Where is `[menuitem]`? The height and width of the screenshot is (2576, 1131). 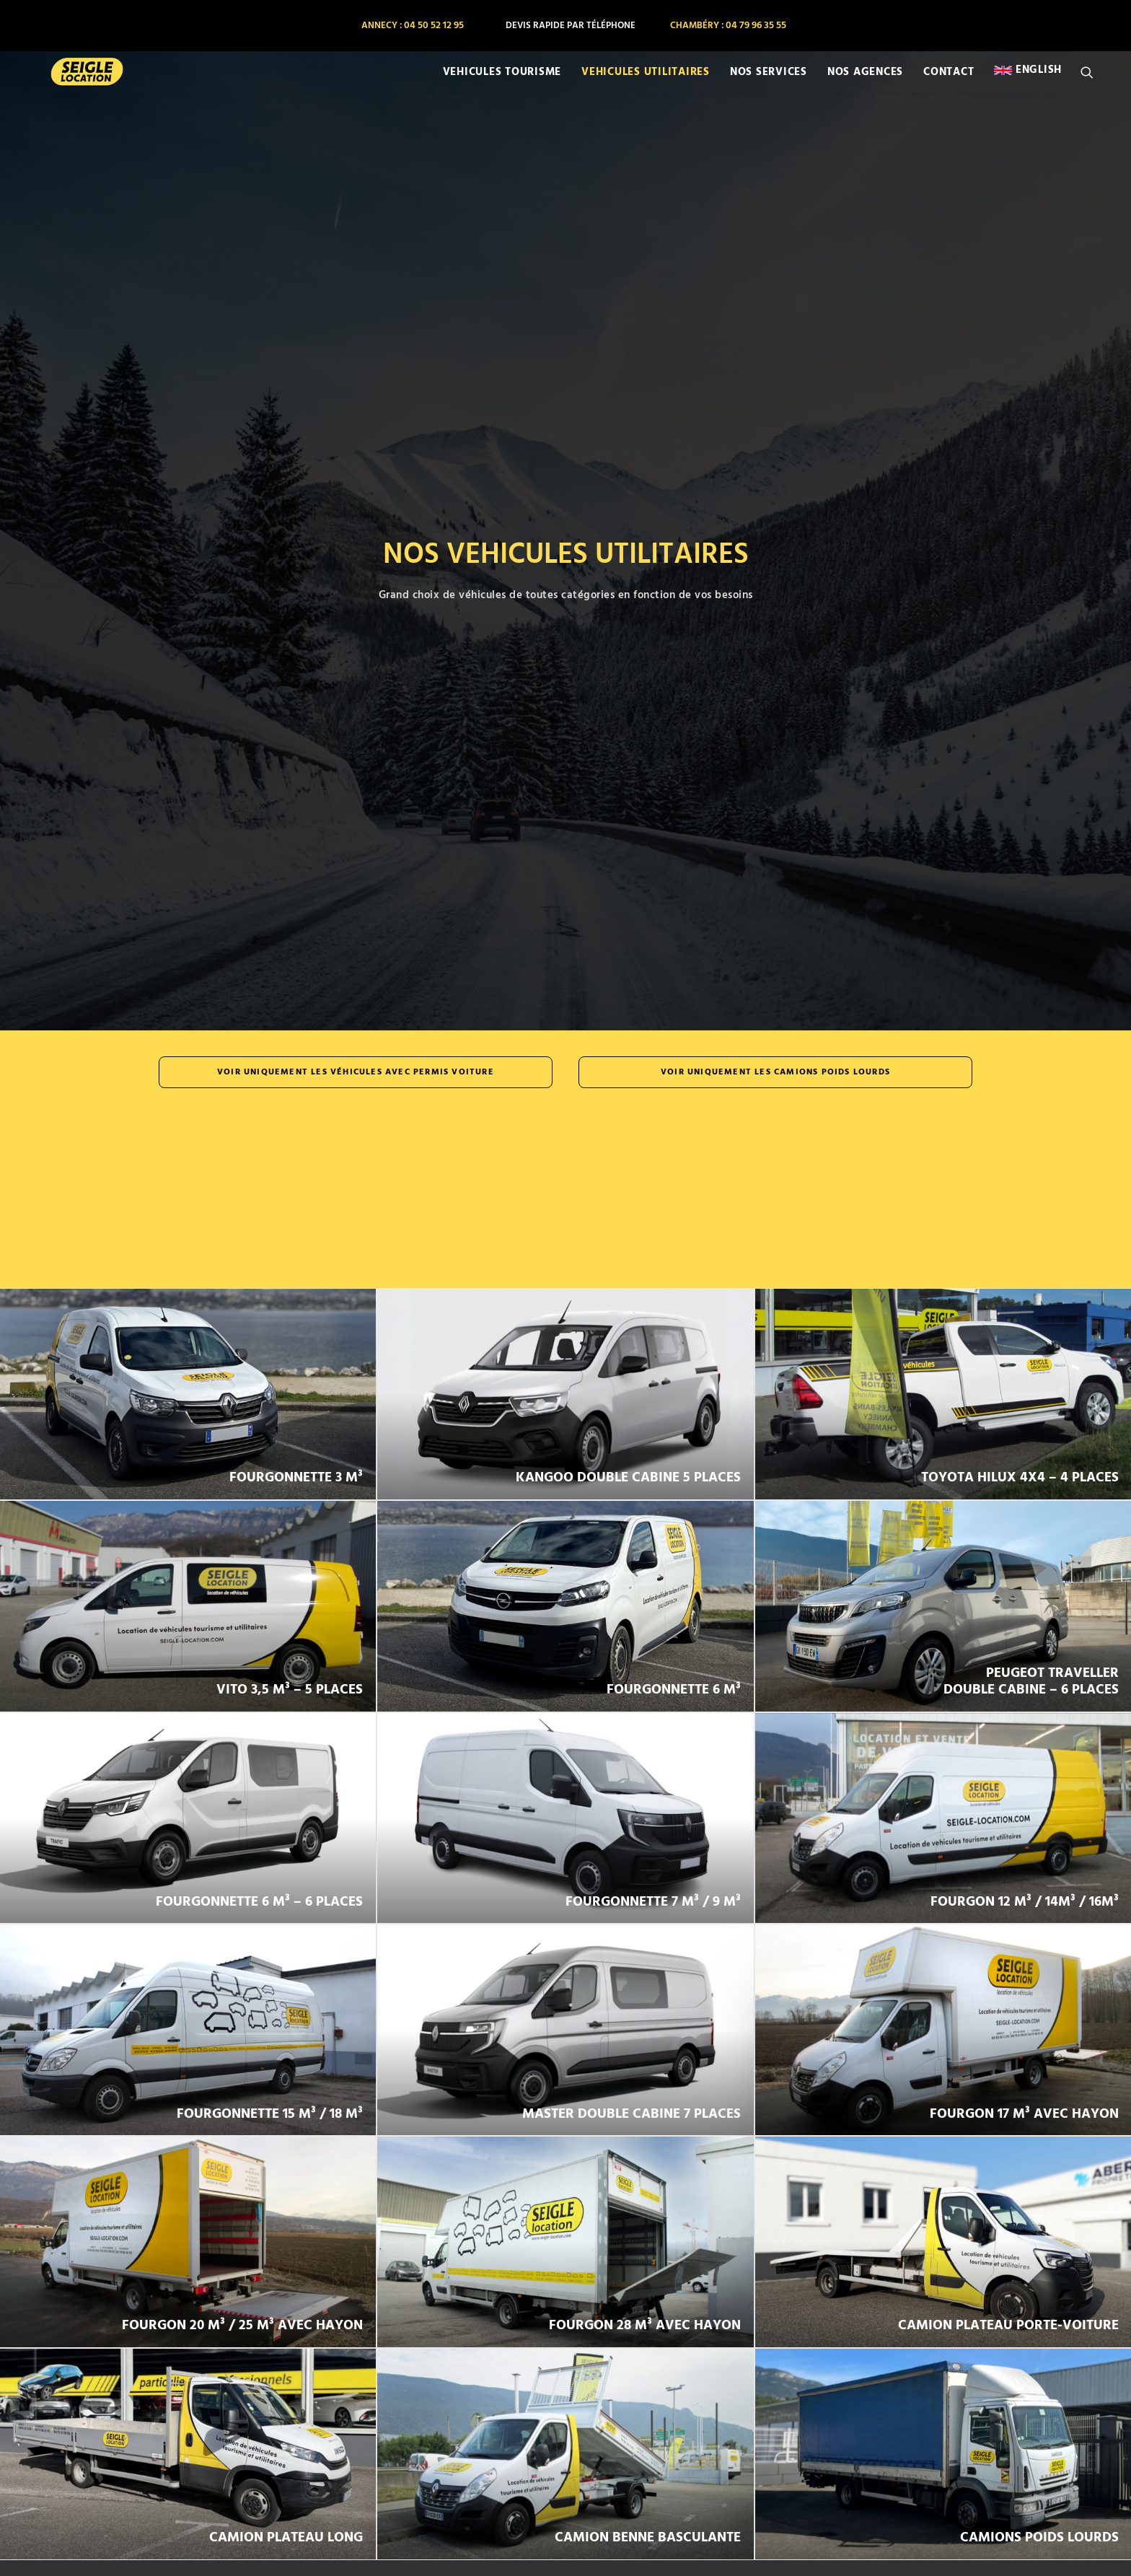
[menuitem] is located at coordinates (411, 25).